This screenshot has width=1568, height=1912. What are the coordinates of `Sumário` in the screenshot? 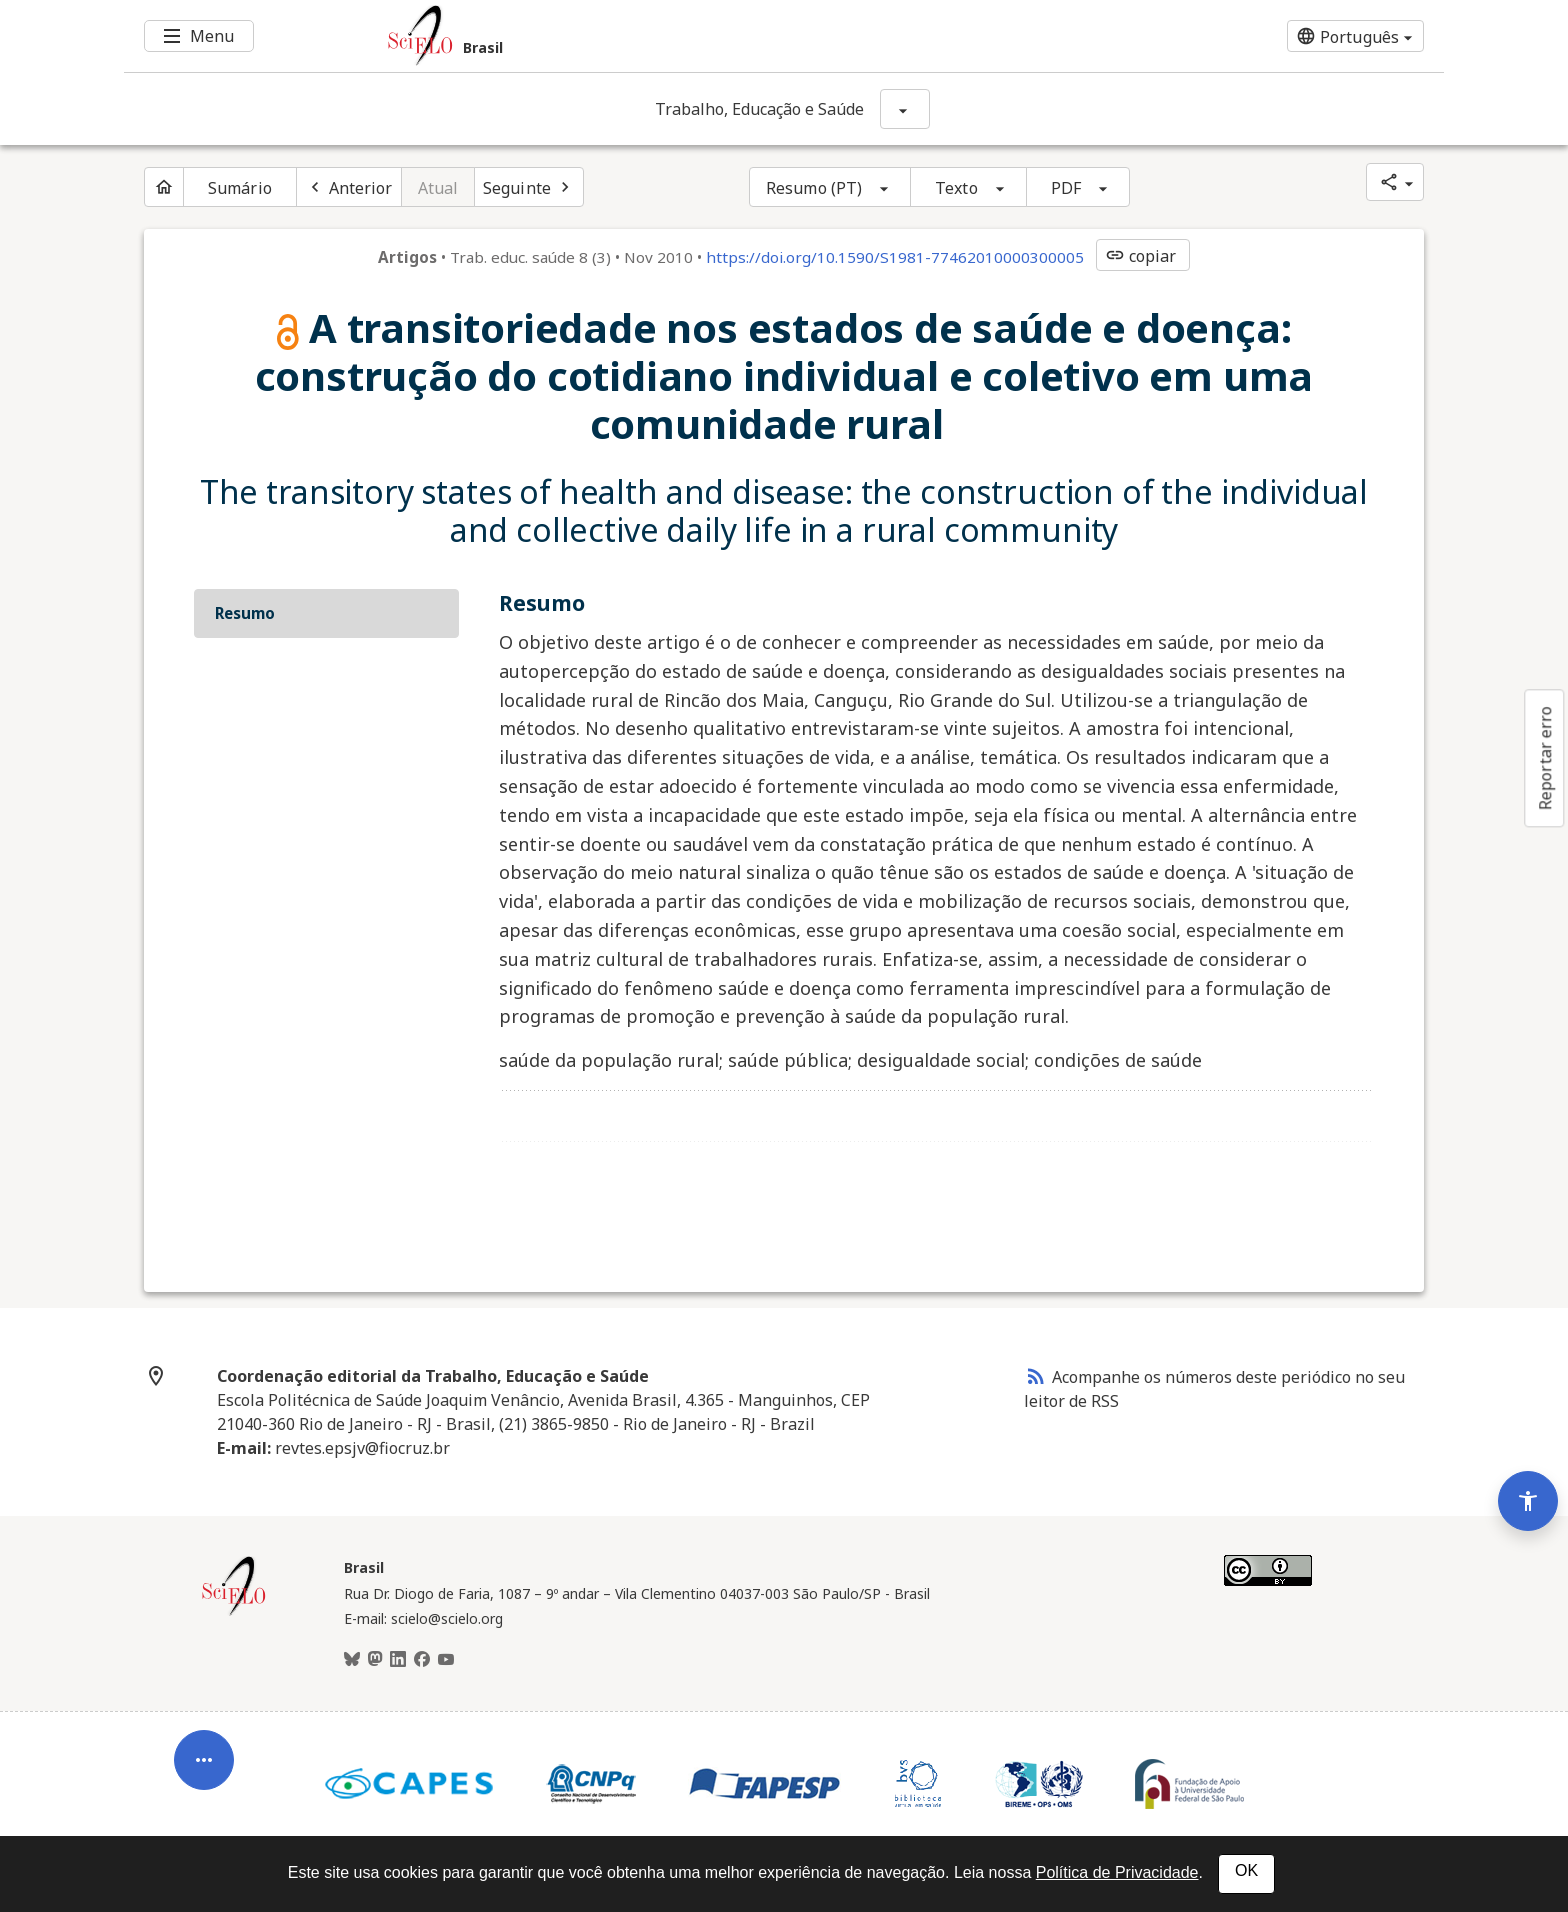 It's located at (240, 188).